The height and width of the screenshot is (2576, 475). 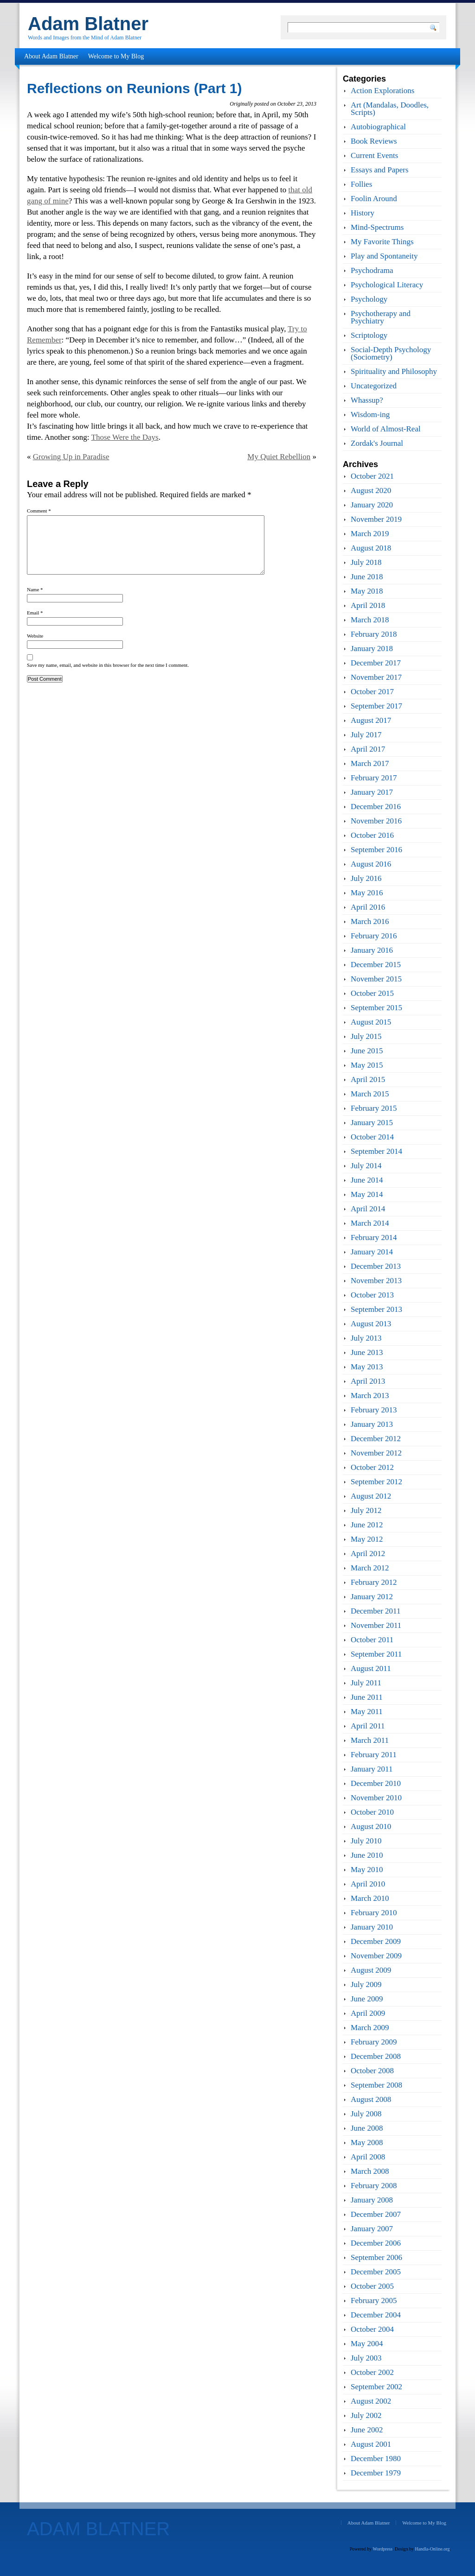 What do you see at coordinates (372, 648) in the screenshot?
I see `January 2018` at bounding box center [372, 648].